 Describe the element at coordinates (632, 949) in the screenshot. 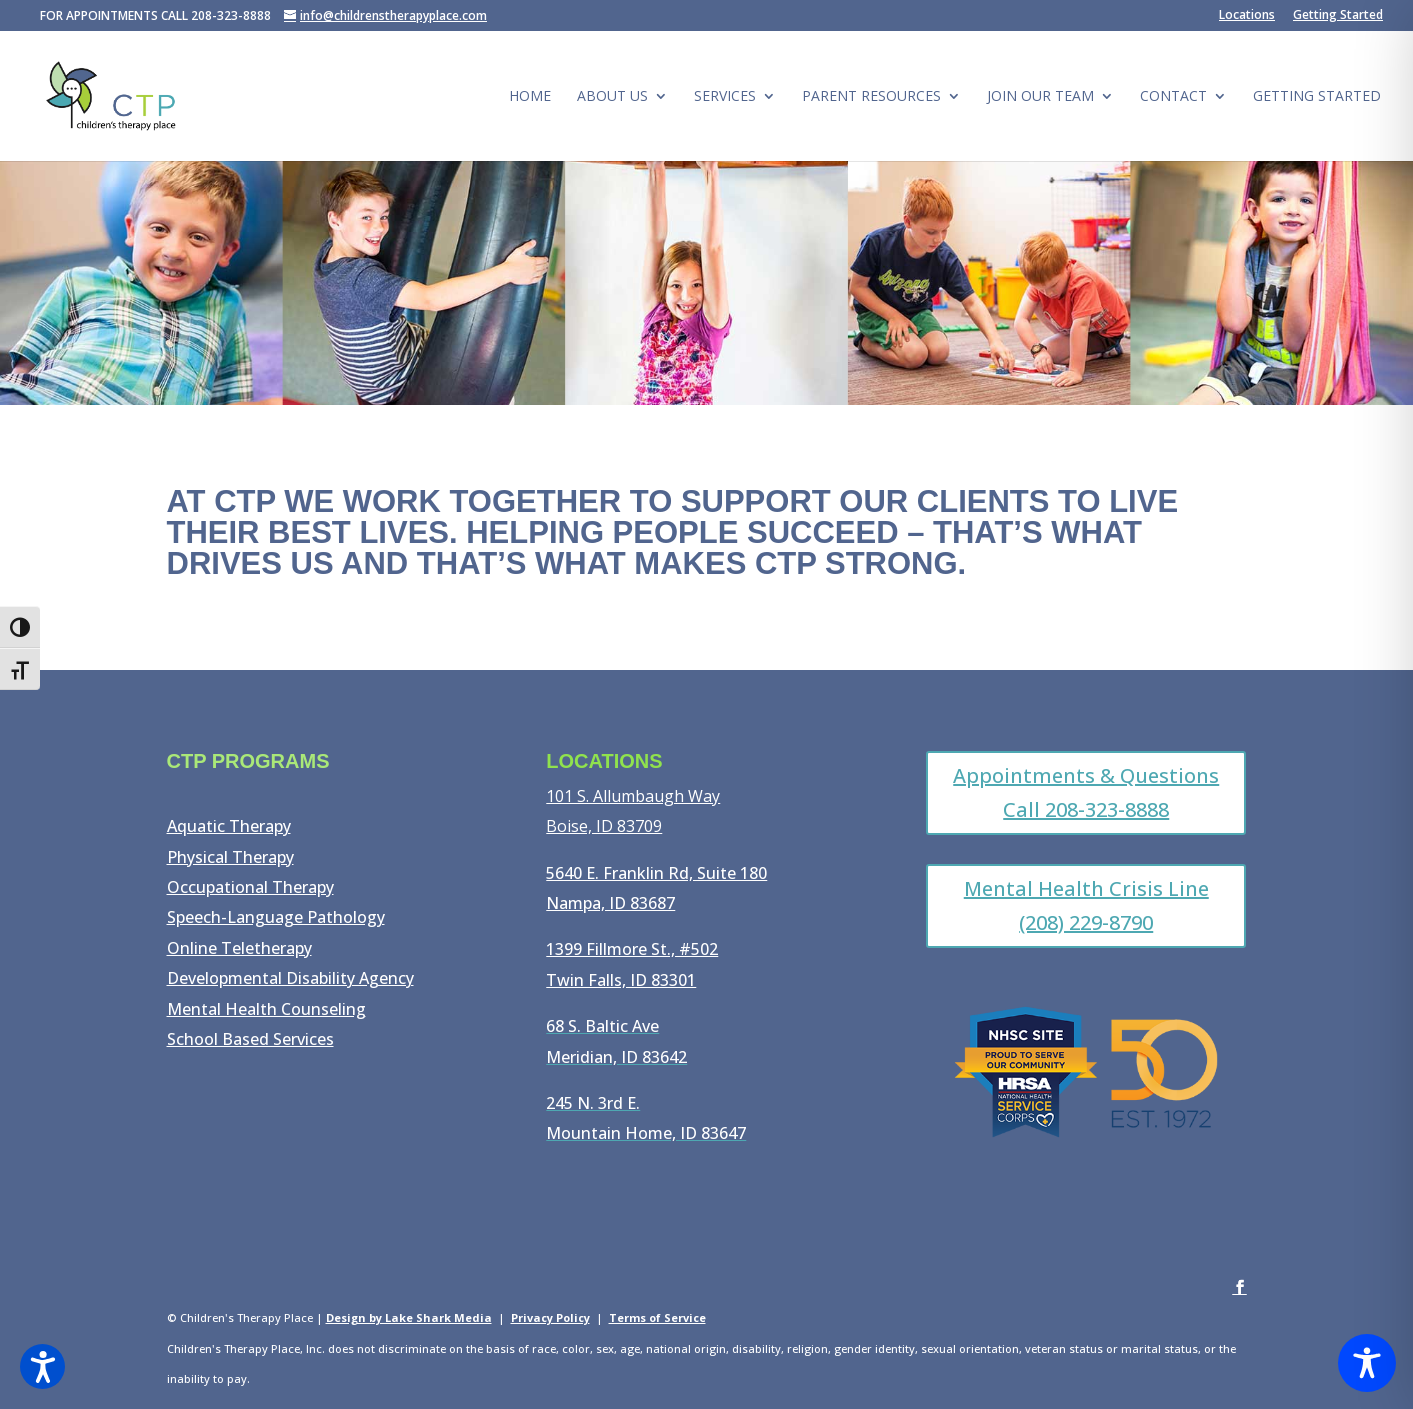

I see `1399 Fillmore St., #502` at that location.